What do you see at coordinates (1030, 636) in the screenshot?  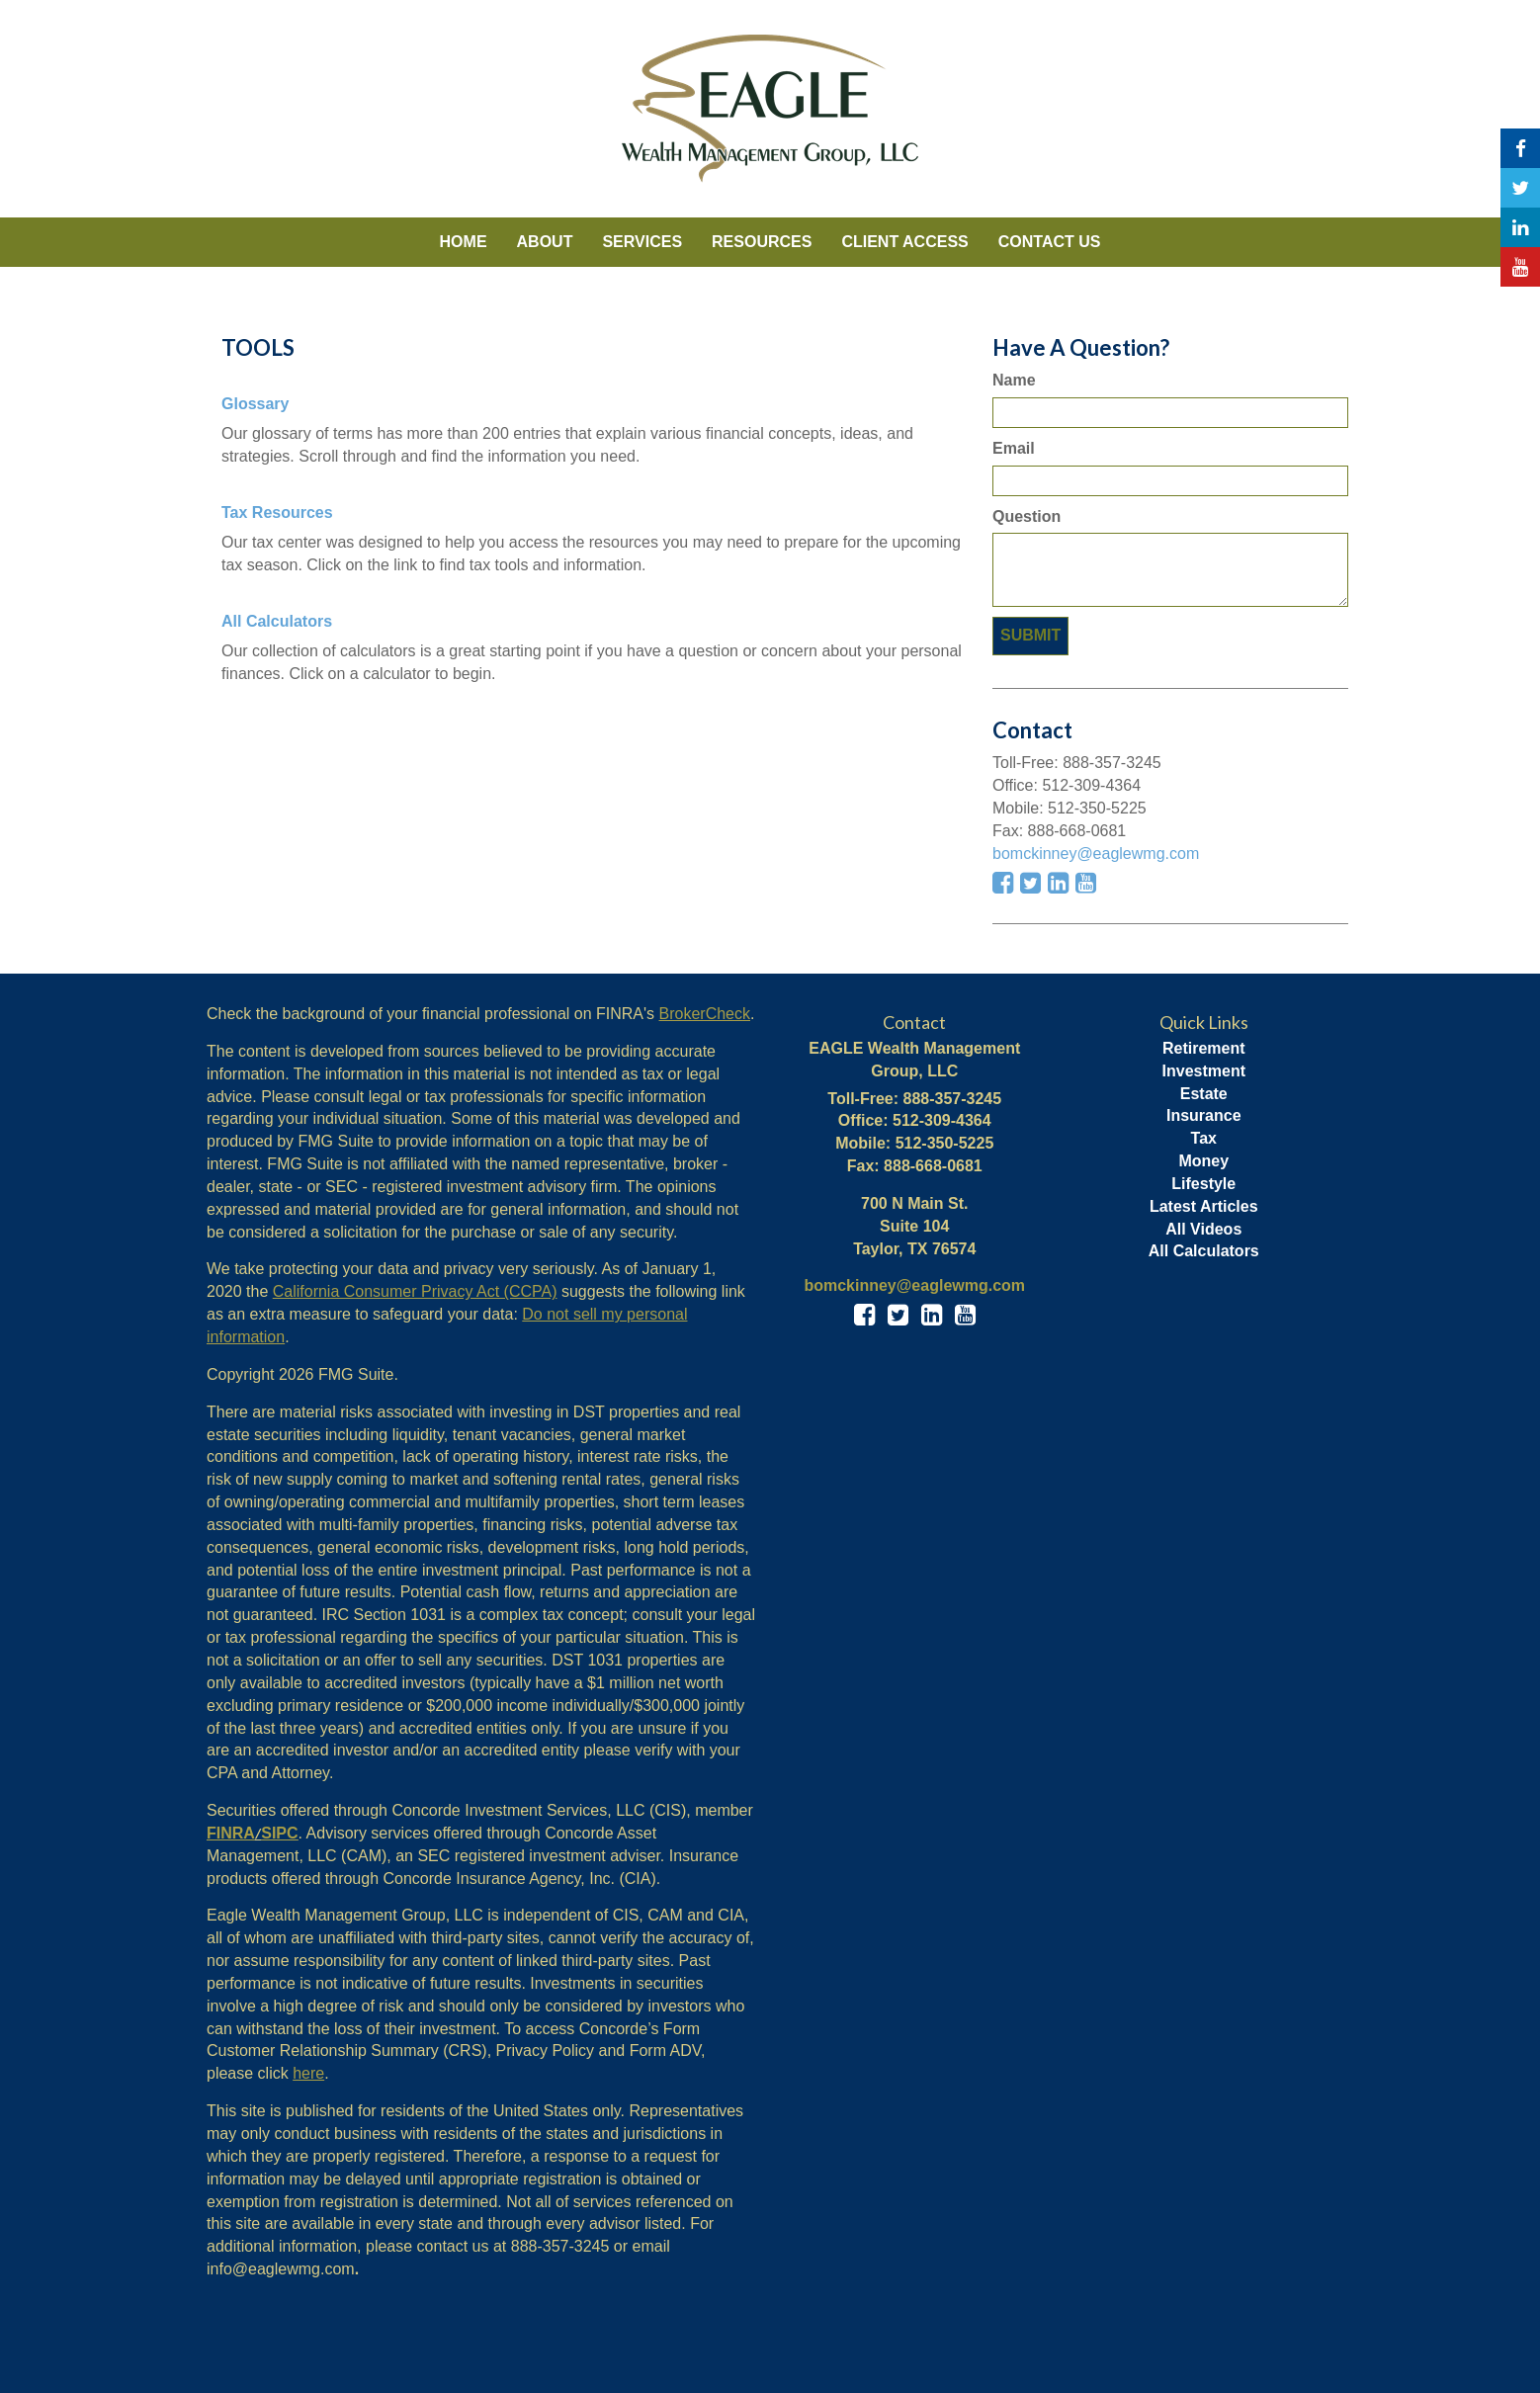 I see `[Submit form]` at bounding box center [1030, 636].